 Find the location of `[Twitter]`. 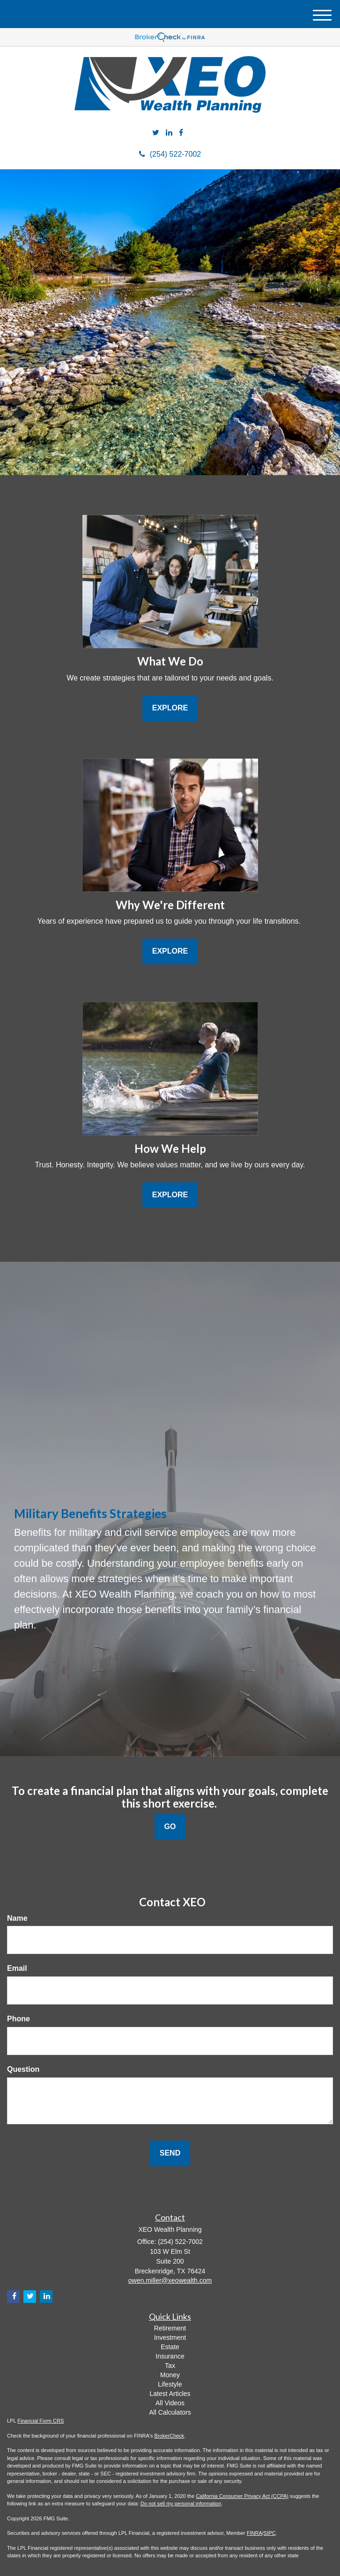

[Twitter] is located at coordinates (155, 133).